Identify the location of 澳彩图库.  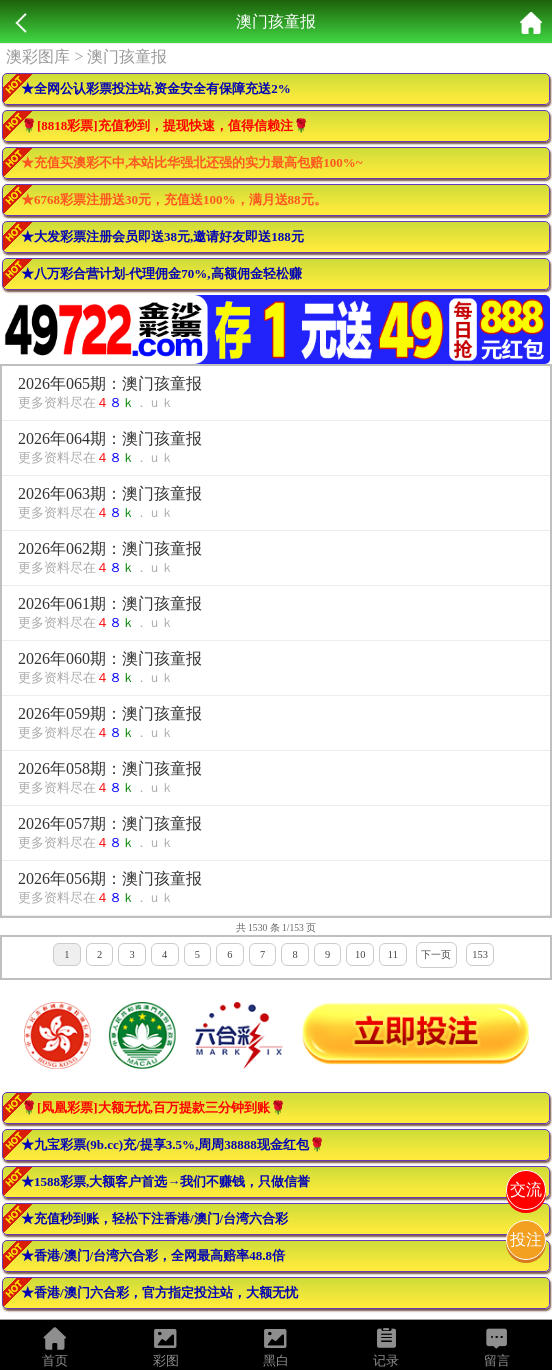
(38, 56).